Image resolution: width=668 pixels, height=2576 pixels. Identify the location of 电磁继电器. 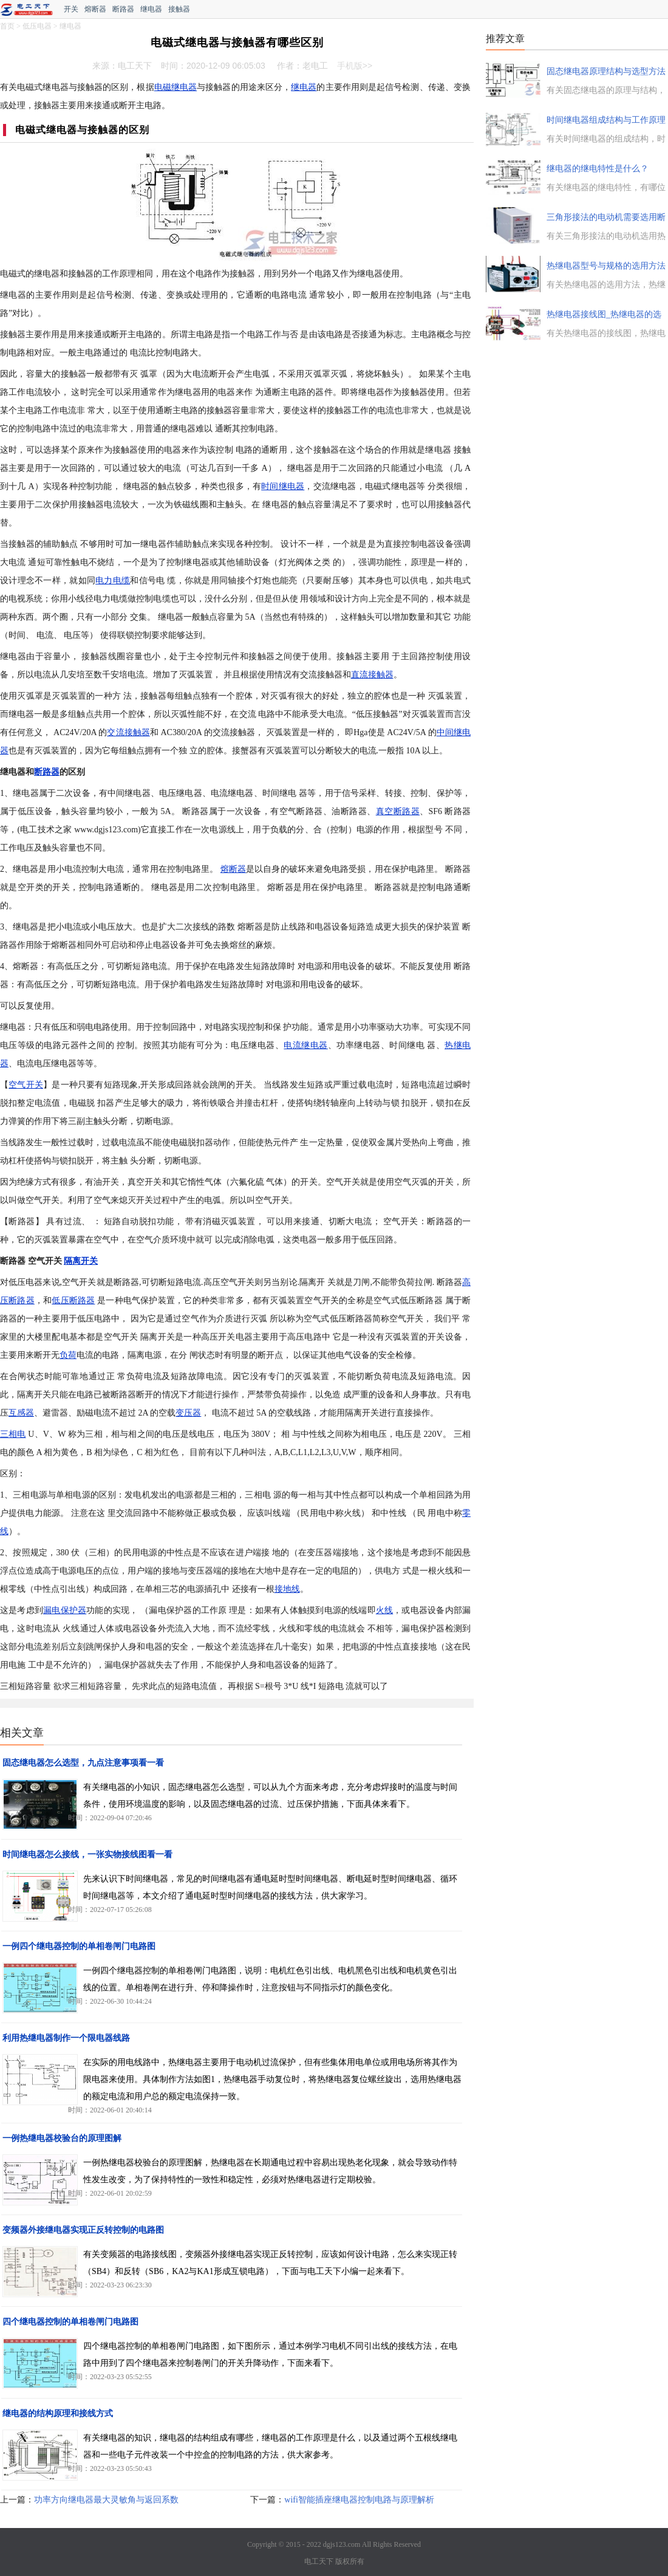
(175, 87).